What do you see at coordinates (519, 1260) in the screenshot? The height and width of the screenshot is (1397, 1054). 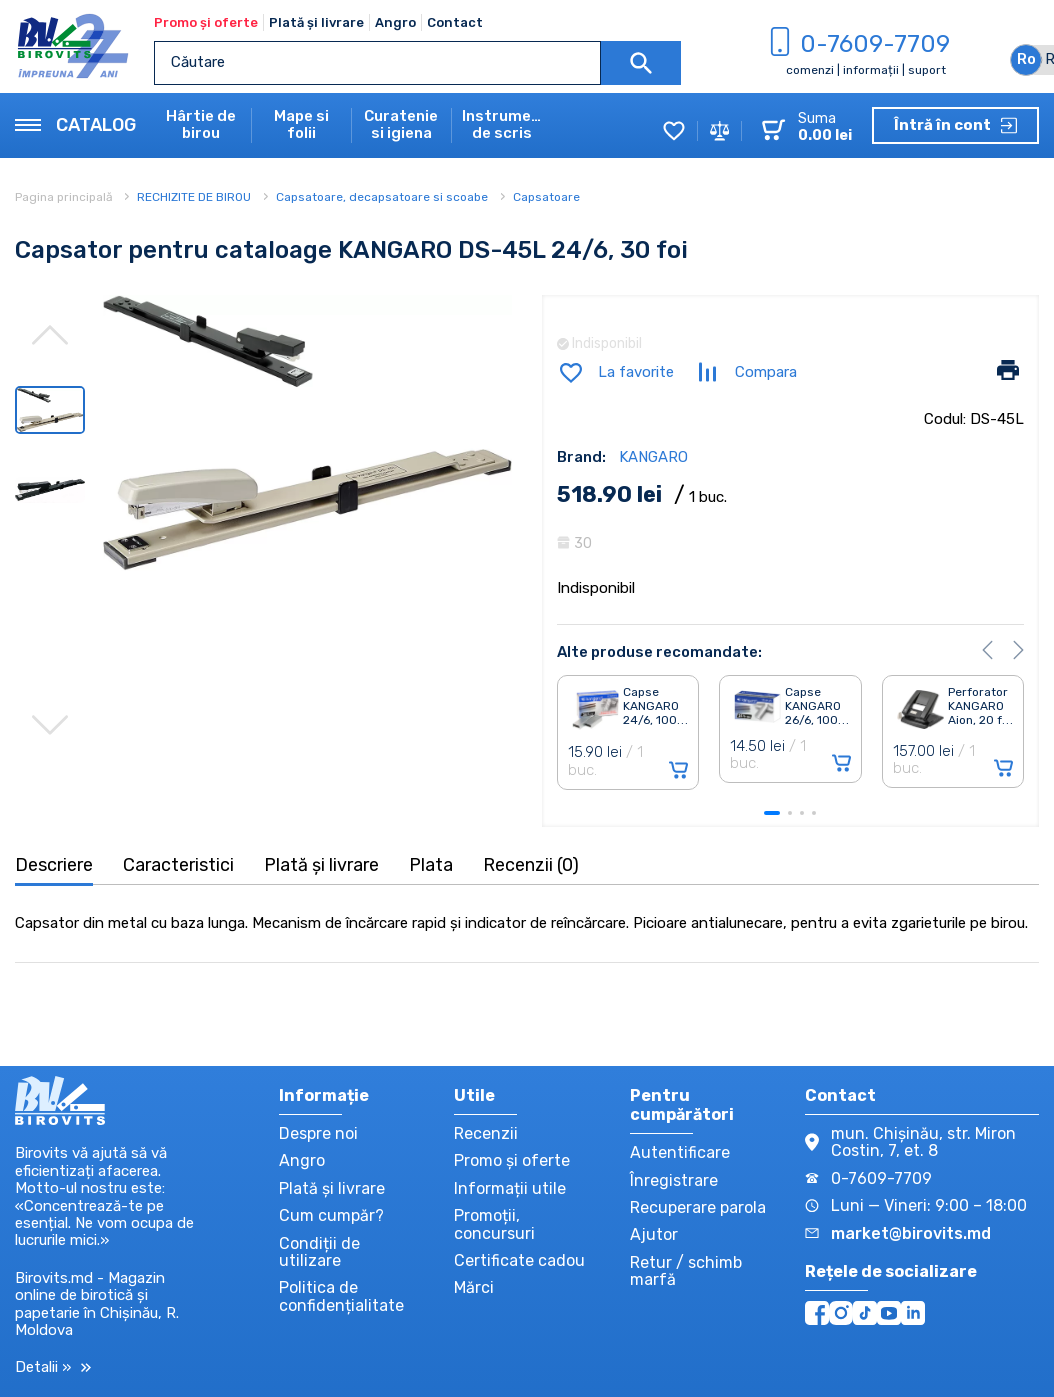 I see `Certificate cadou` at bounding box center [519, 1260].